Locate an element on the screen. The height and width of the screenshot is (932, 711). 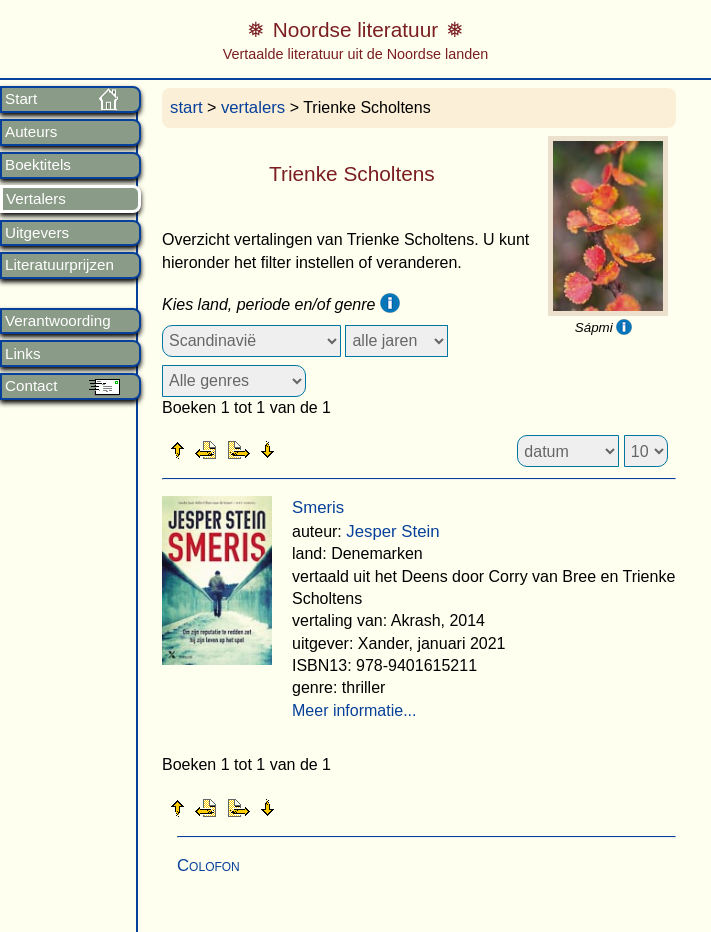
Colofon is located at coordinates (208, 865).